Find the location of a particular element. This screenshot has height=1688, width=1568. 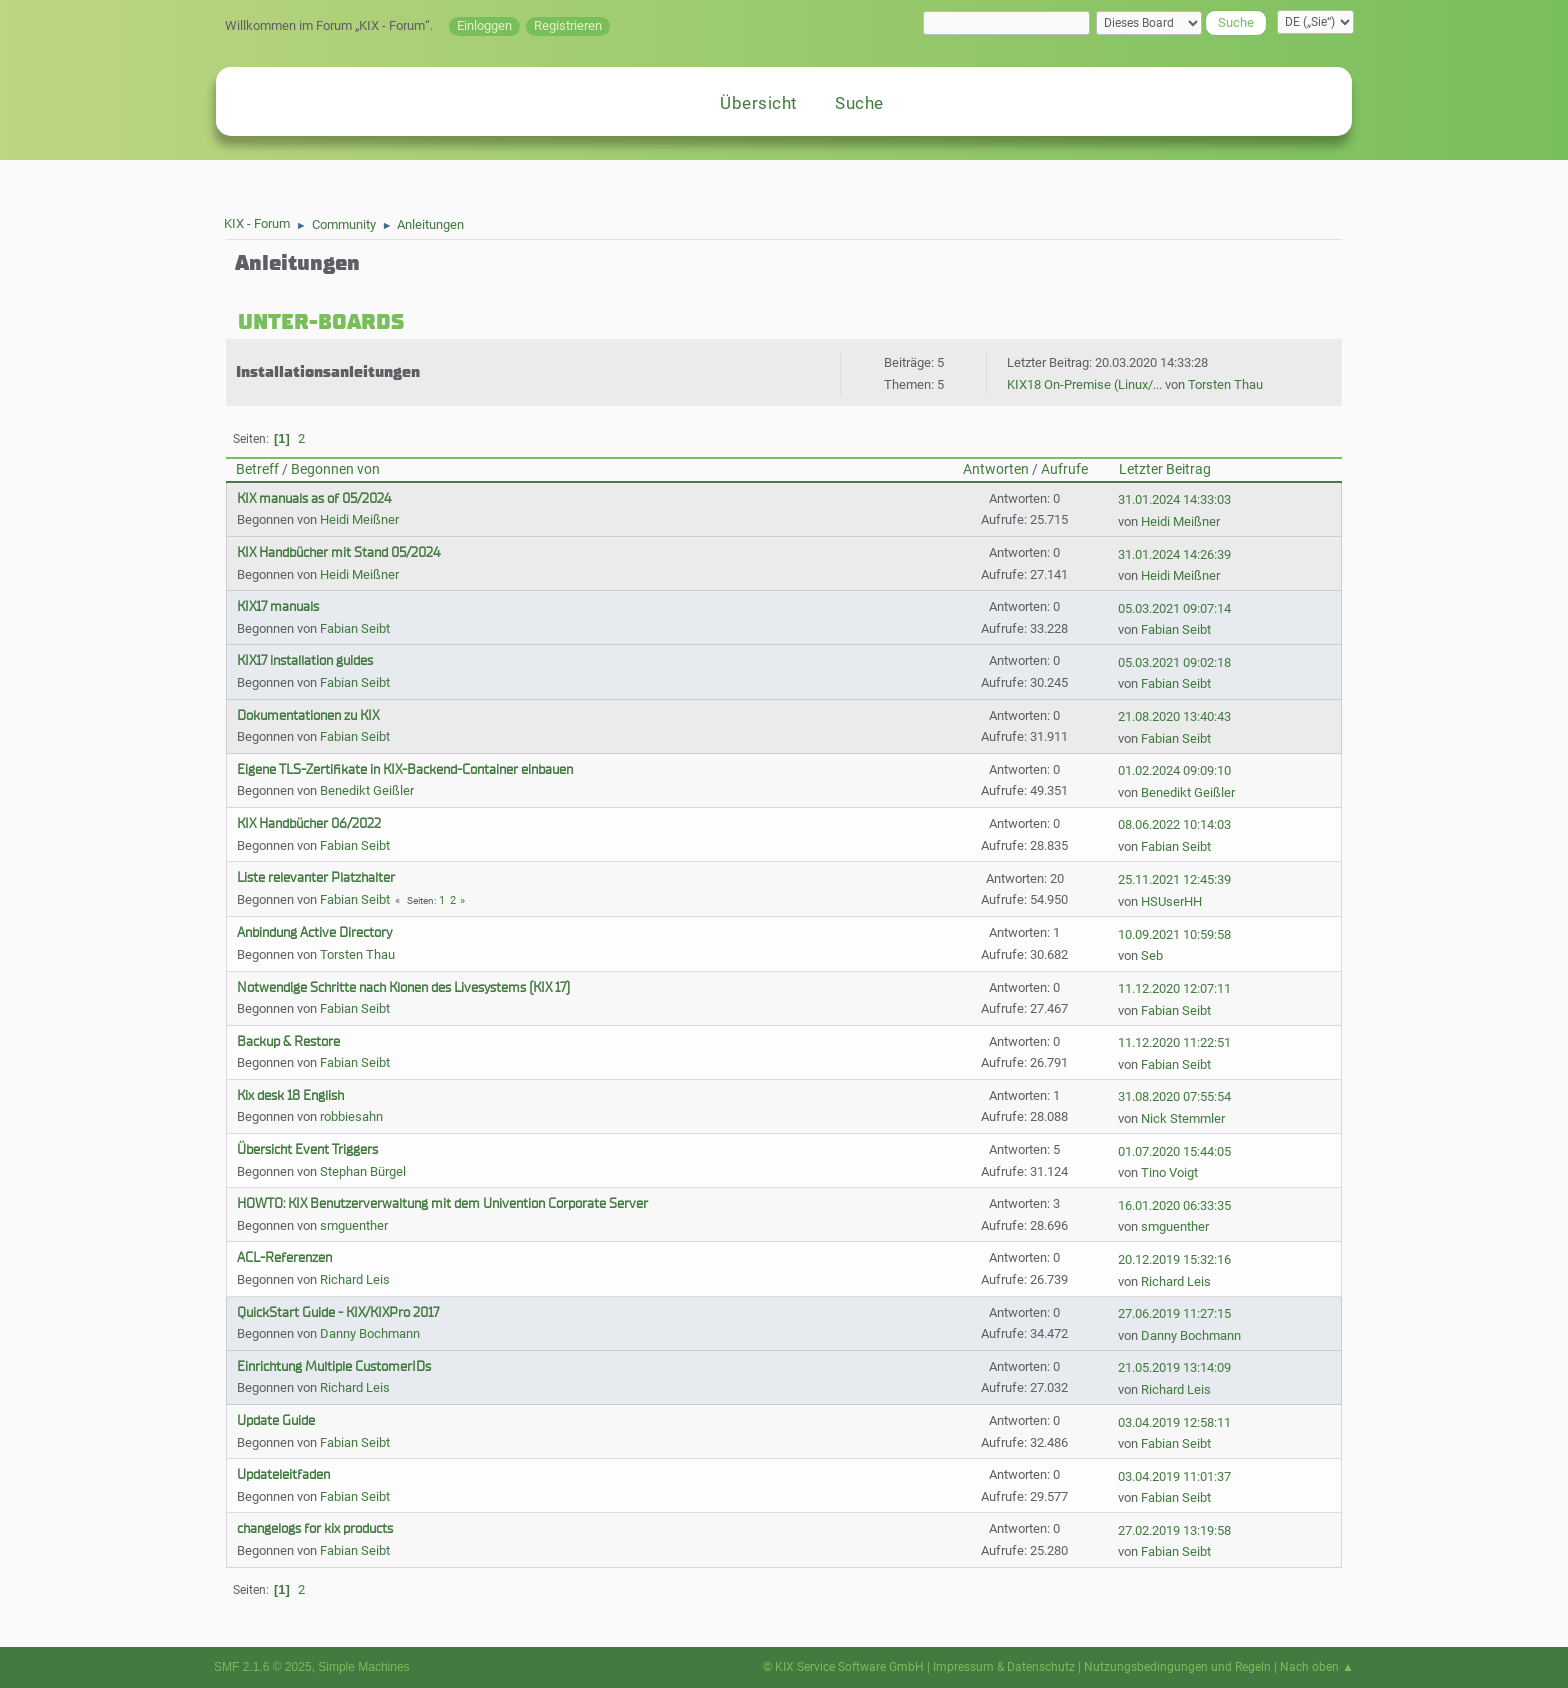

Updateleitfaden is located at coordinates (283, 1474).